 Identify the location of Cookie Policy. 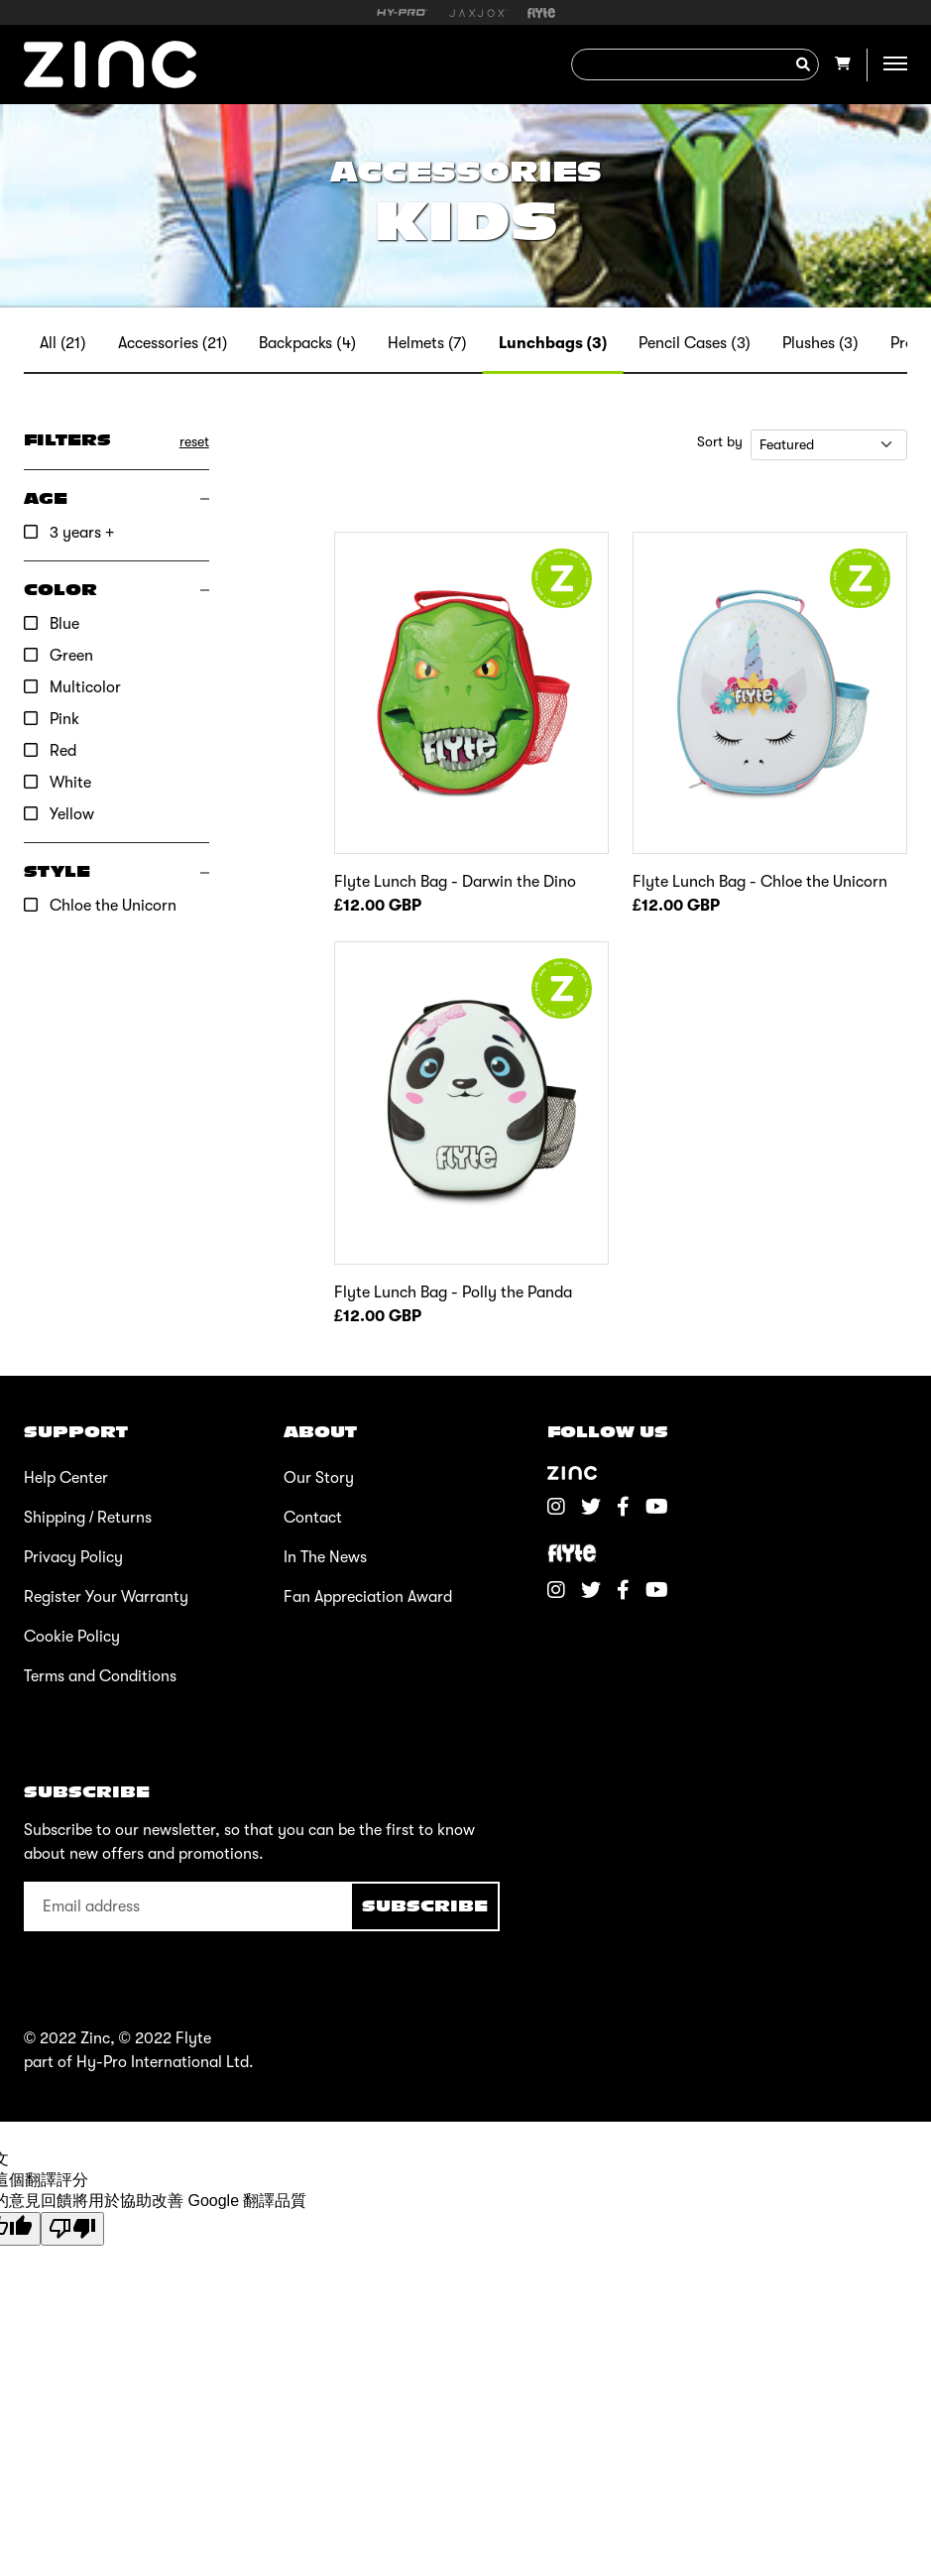
(72, 1637).